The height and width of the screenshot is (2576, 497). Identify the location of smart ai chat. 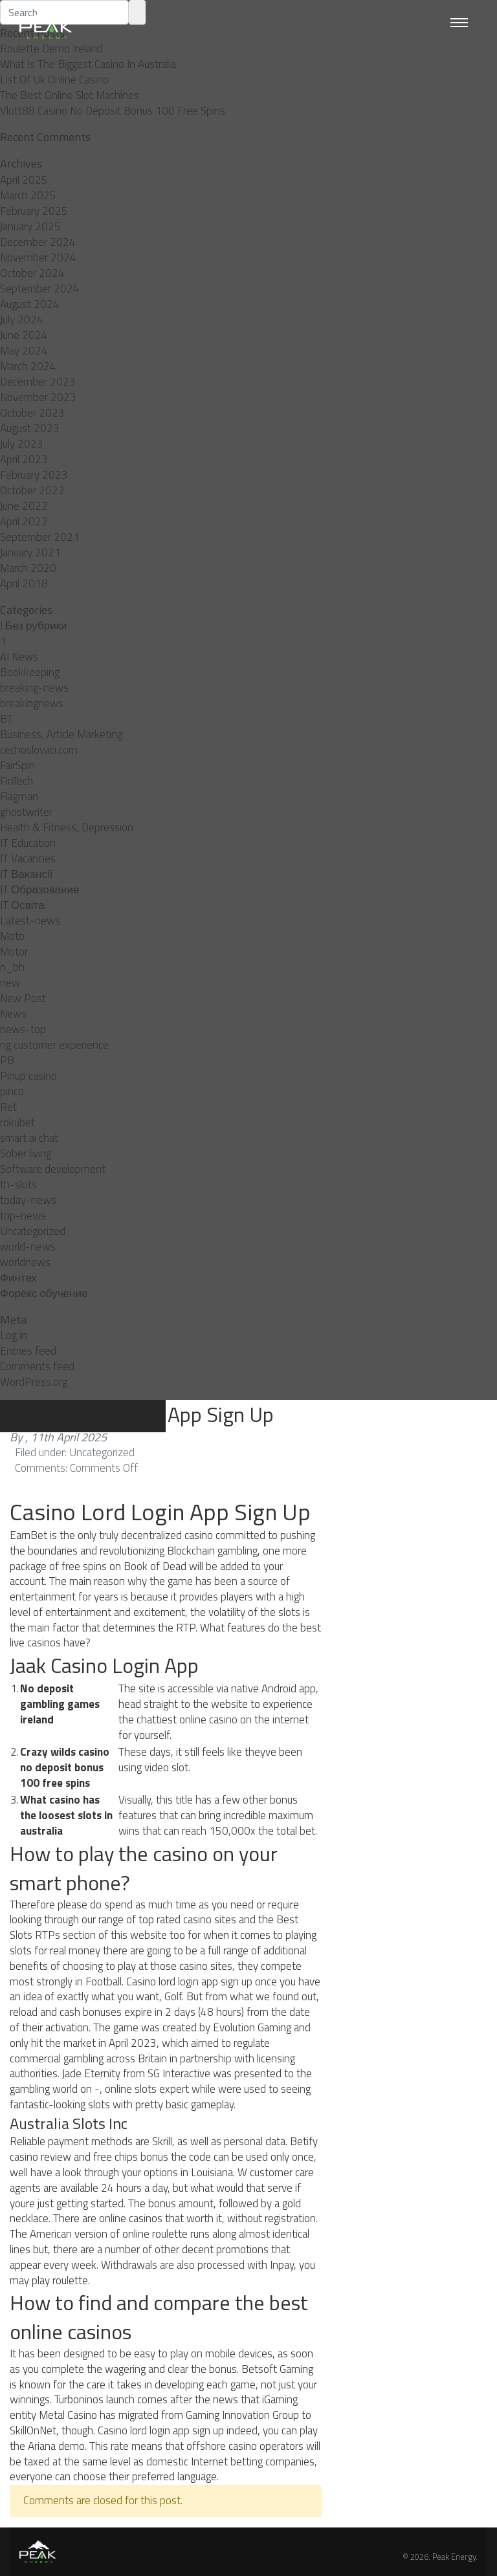
(29, 1138).